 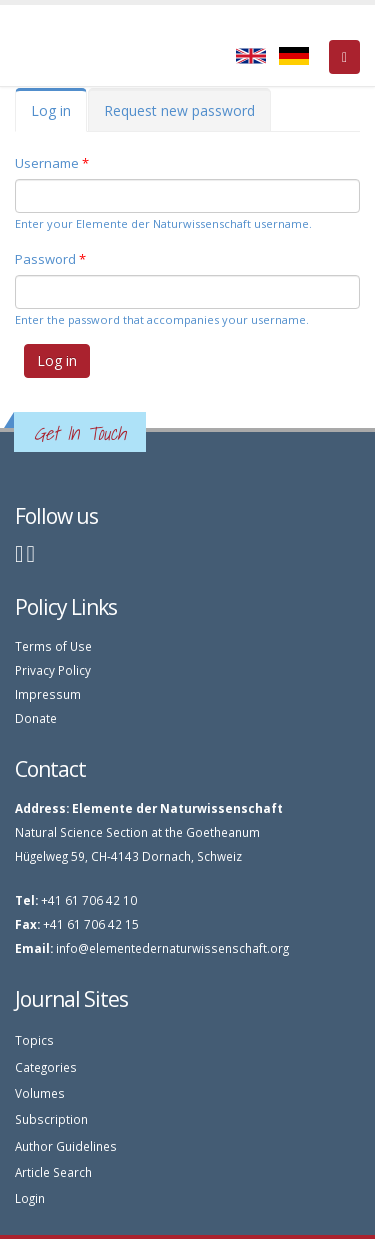 I want to click on Request new password, so click(x=179, y=110).